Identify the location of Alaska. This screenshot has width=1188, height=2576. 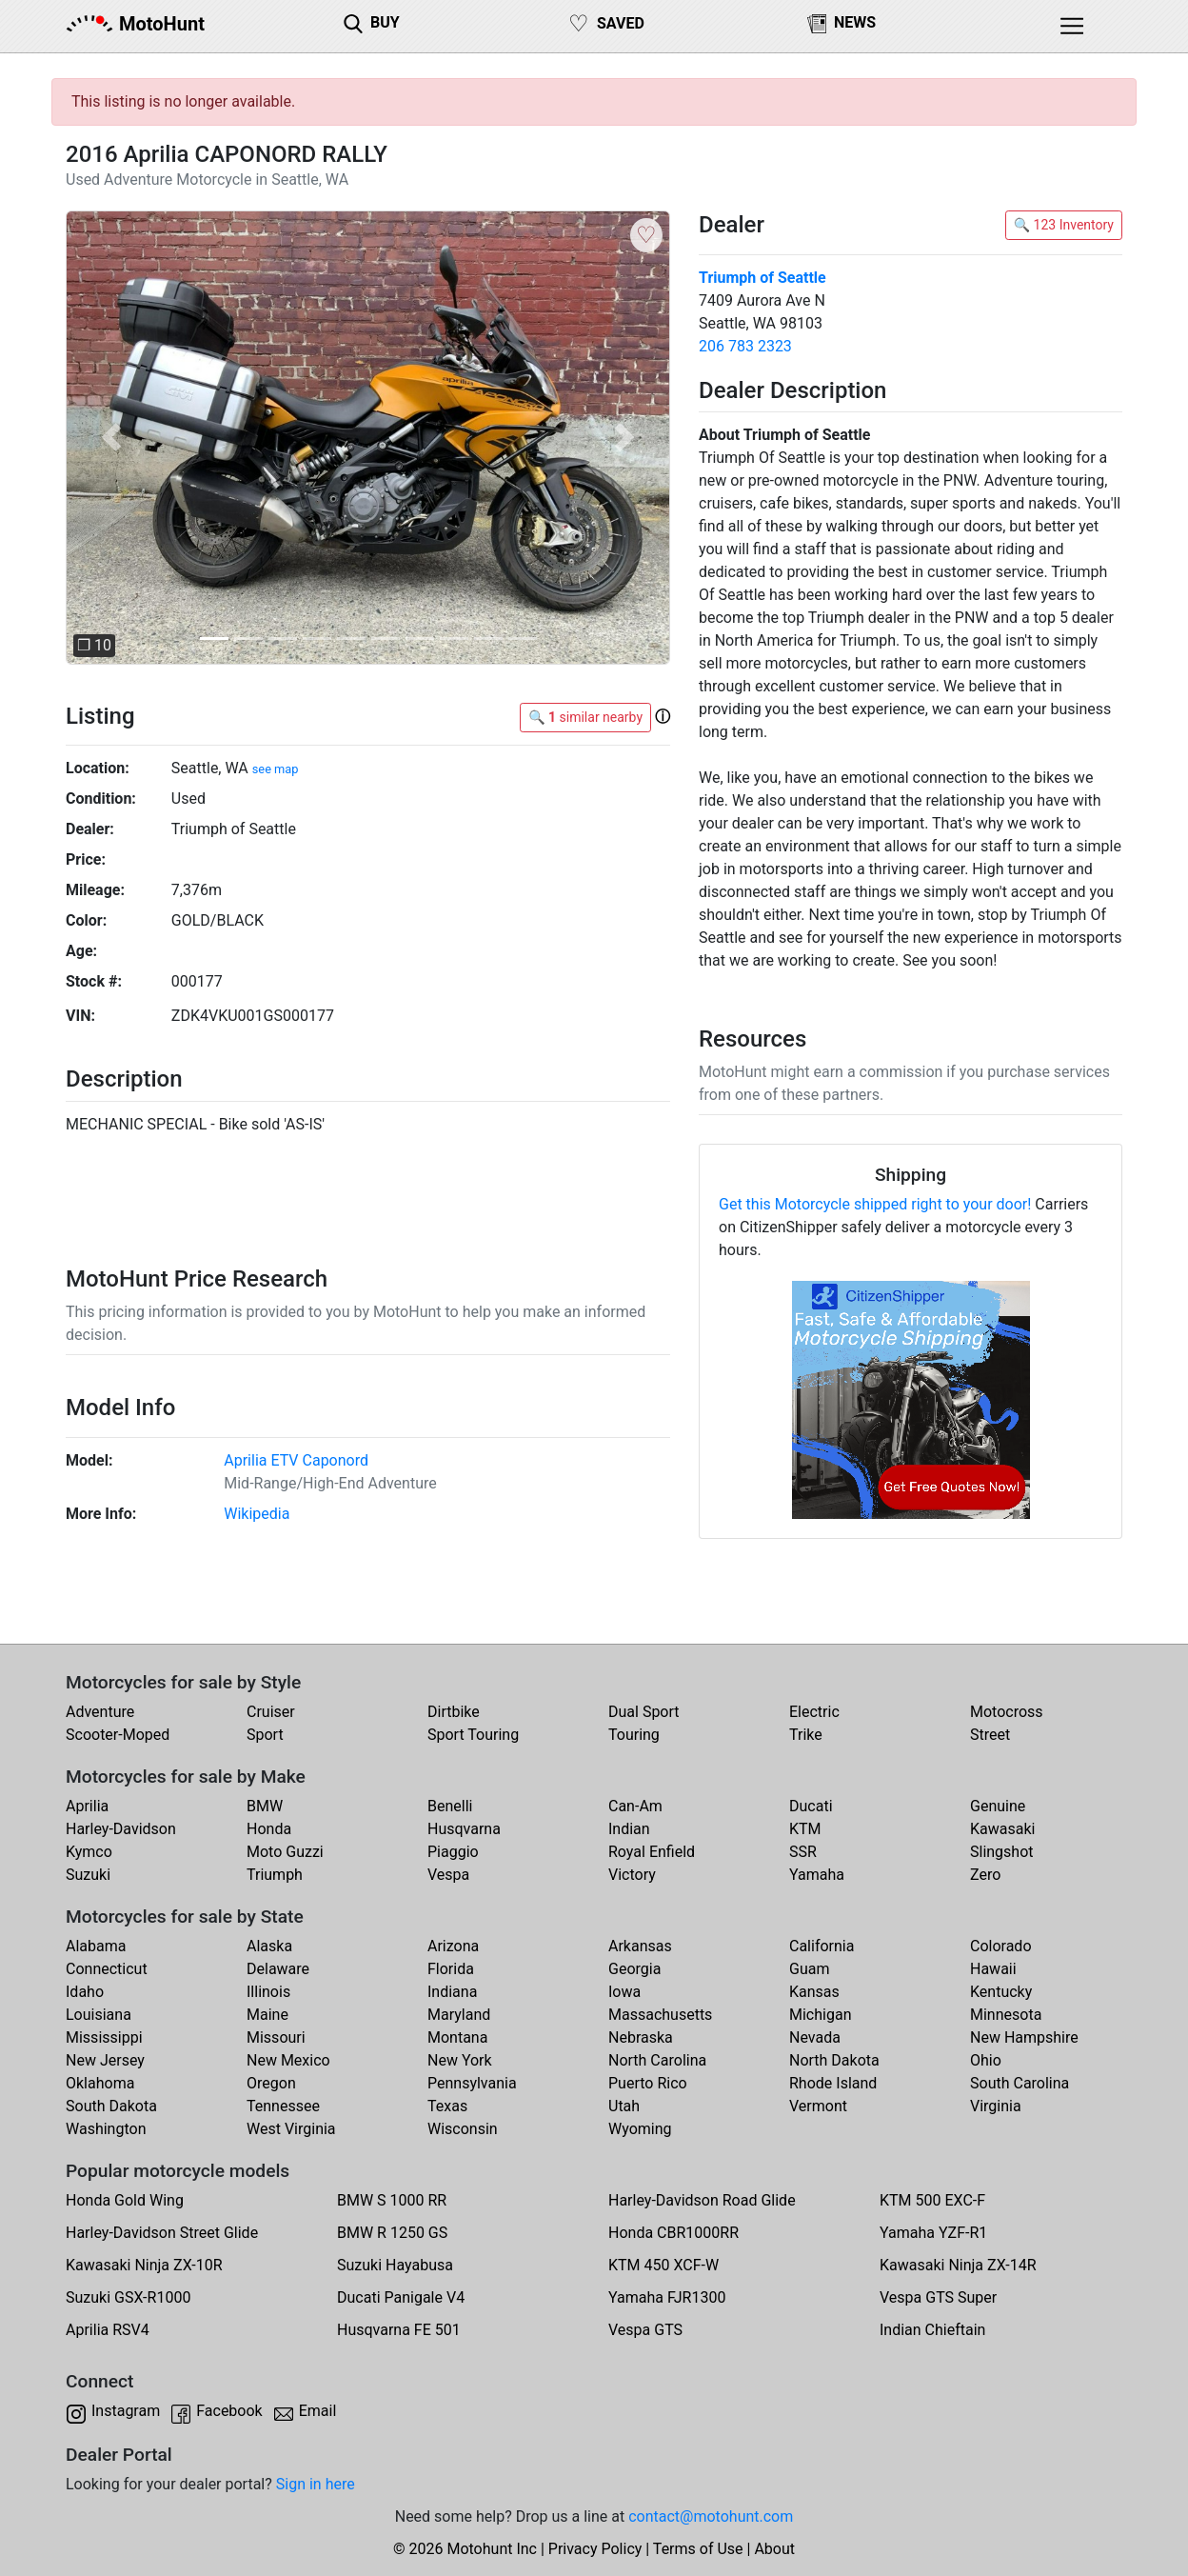
(269, 1946).